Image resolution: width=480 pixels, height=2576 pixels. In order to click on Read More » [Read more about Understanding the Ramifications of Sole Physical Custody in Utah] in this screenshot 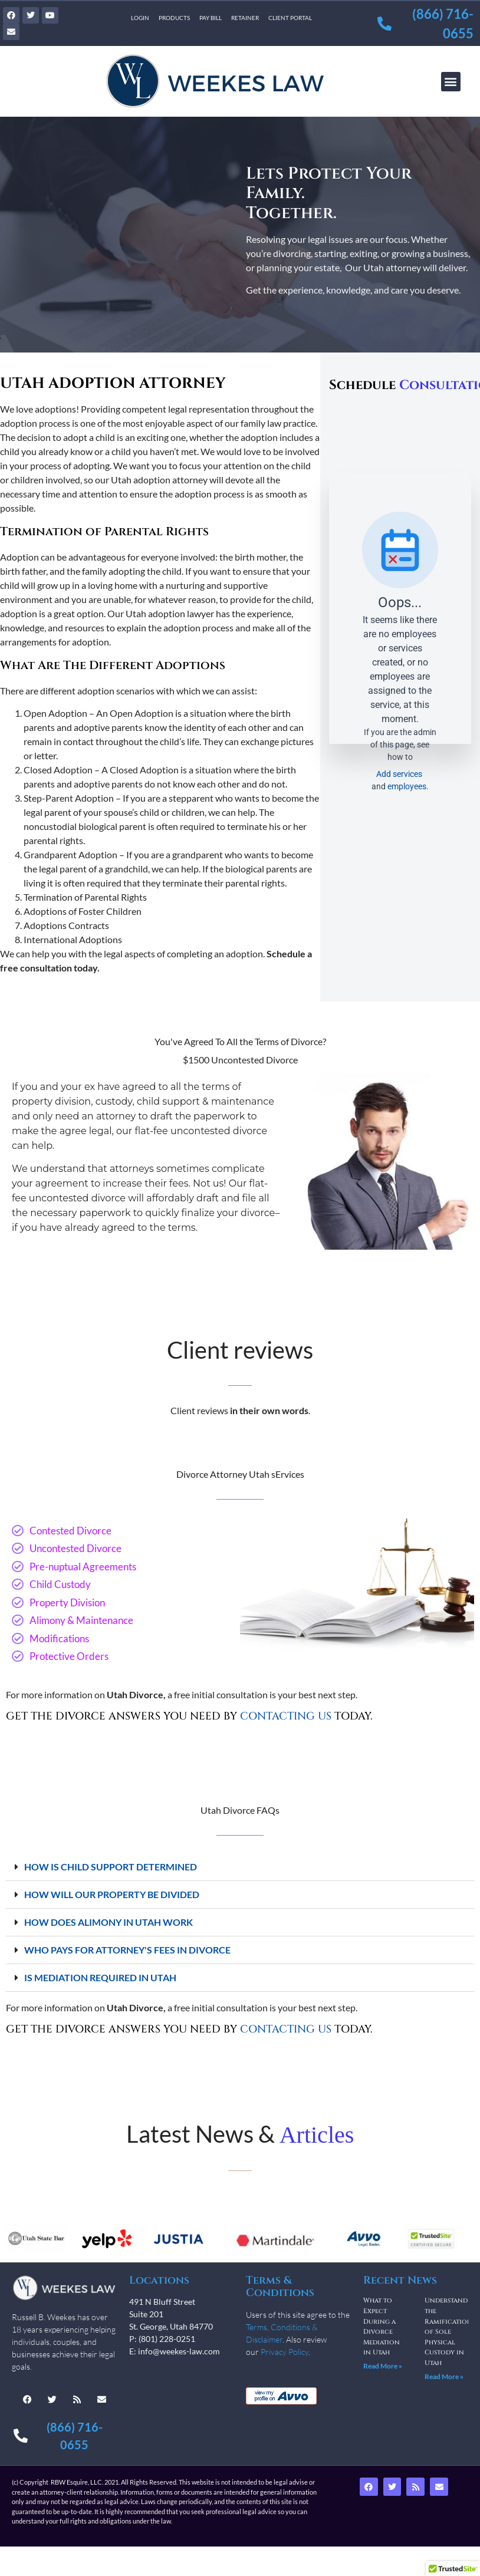, I will do `click(444, 2376)`.